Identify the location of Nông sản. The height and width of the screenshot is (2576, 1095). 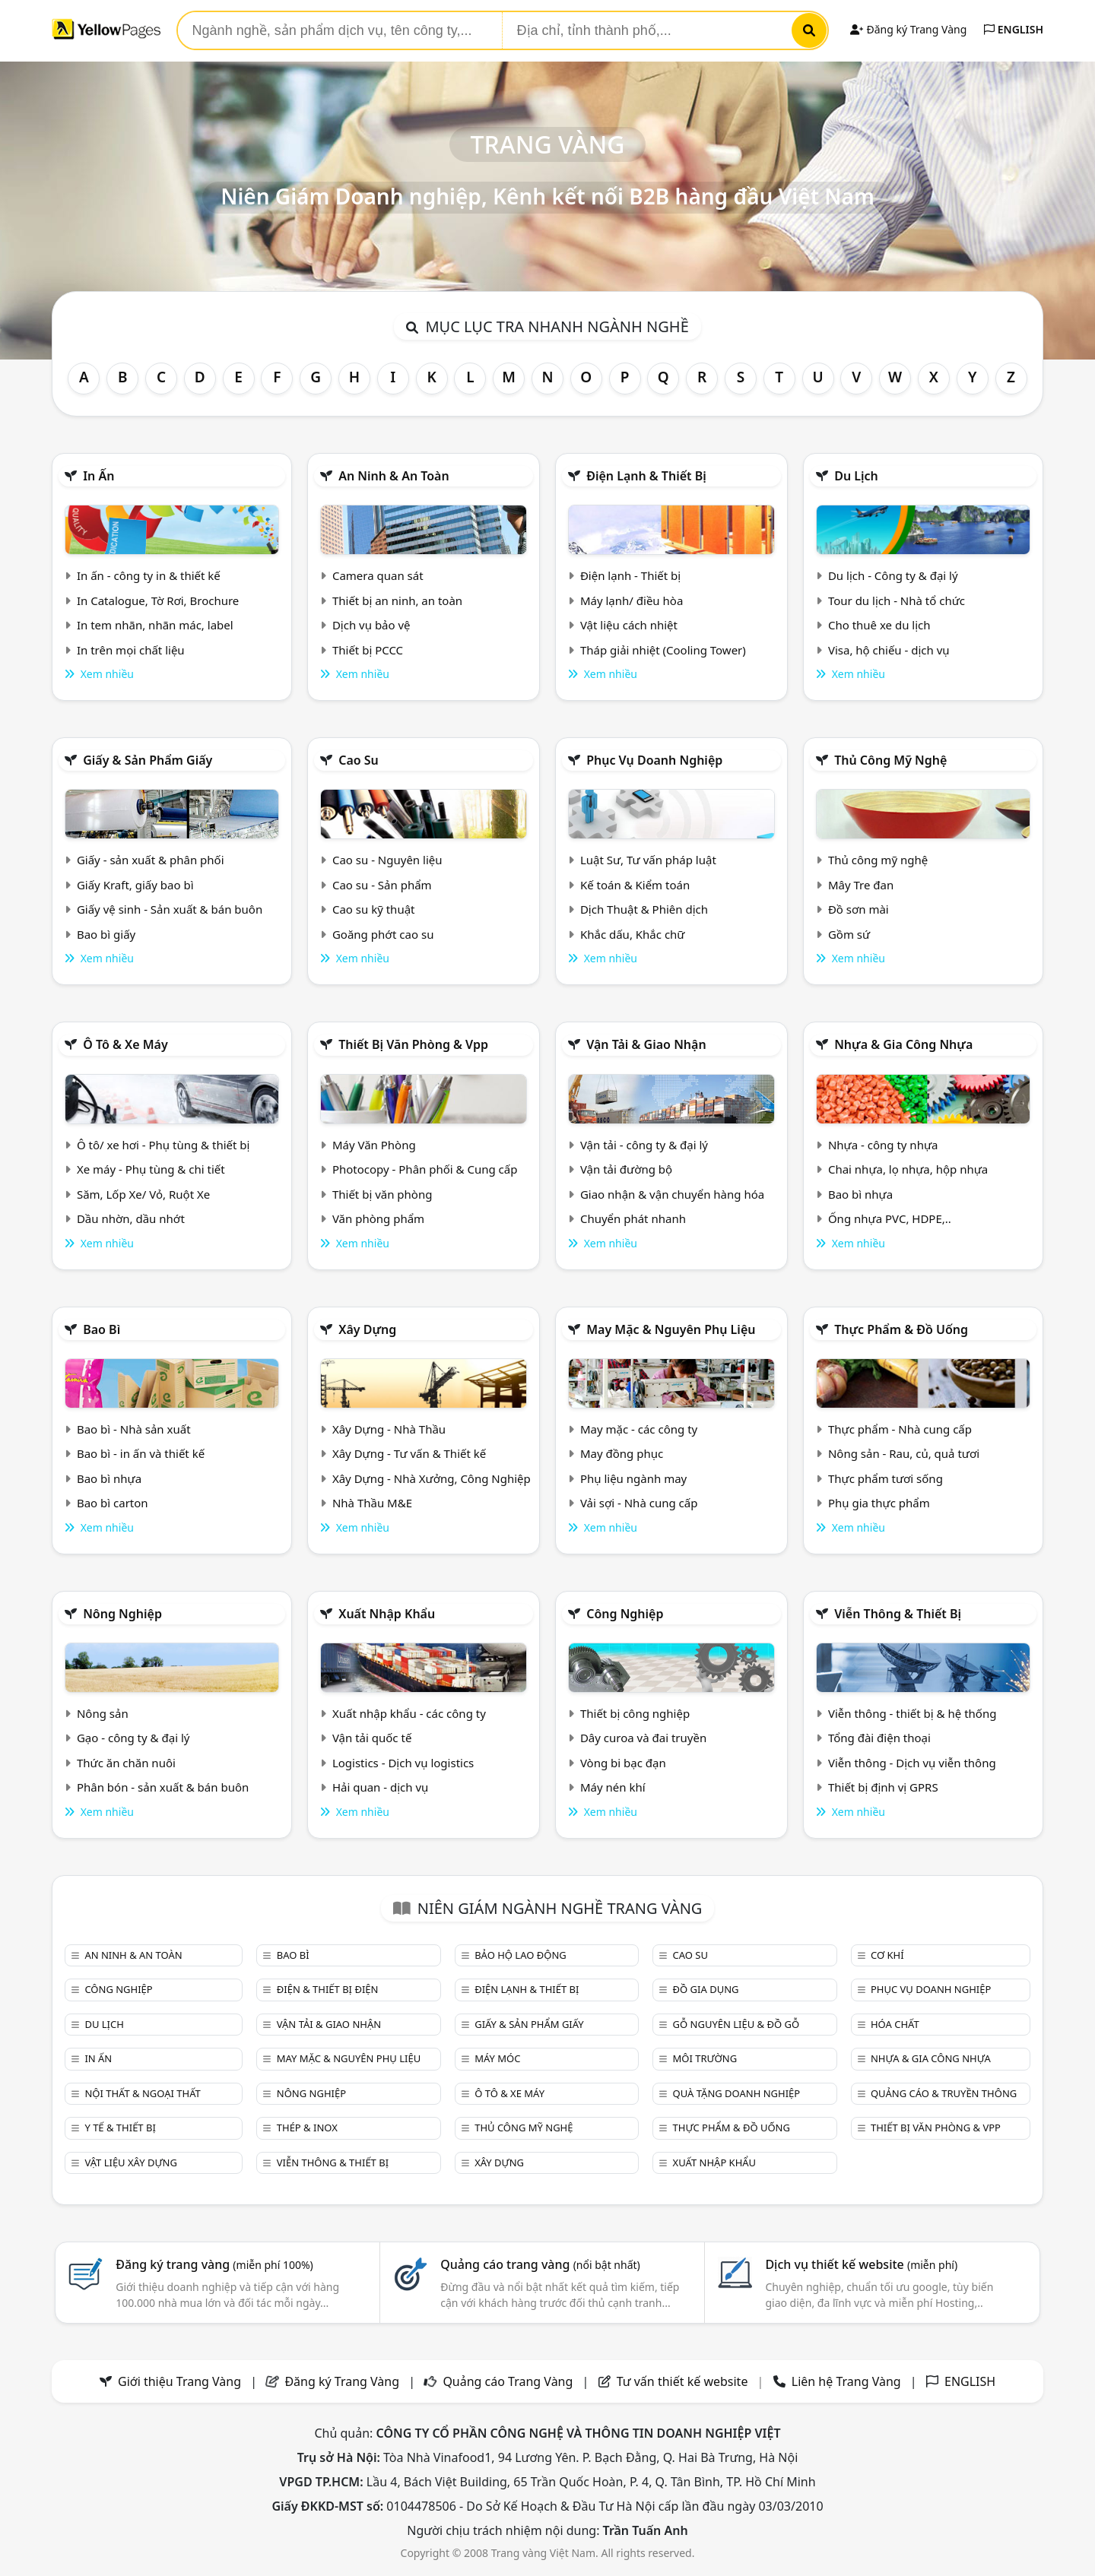
(103, 1713).